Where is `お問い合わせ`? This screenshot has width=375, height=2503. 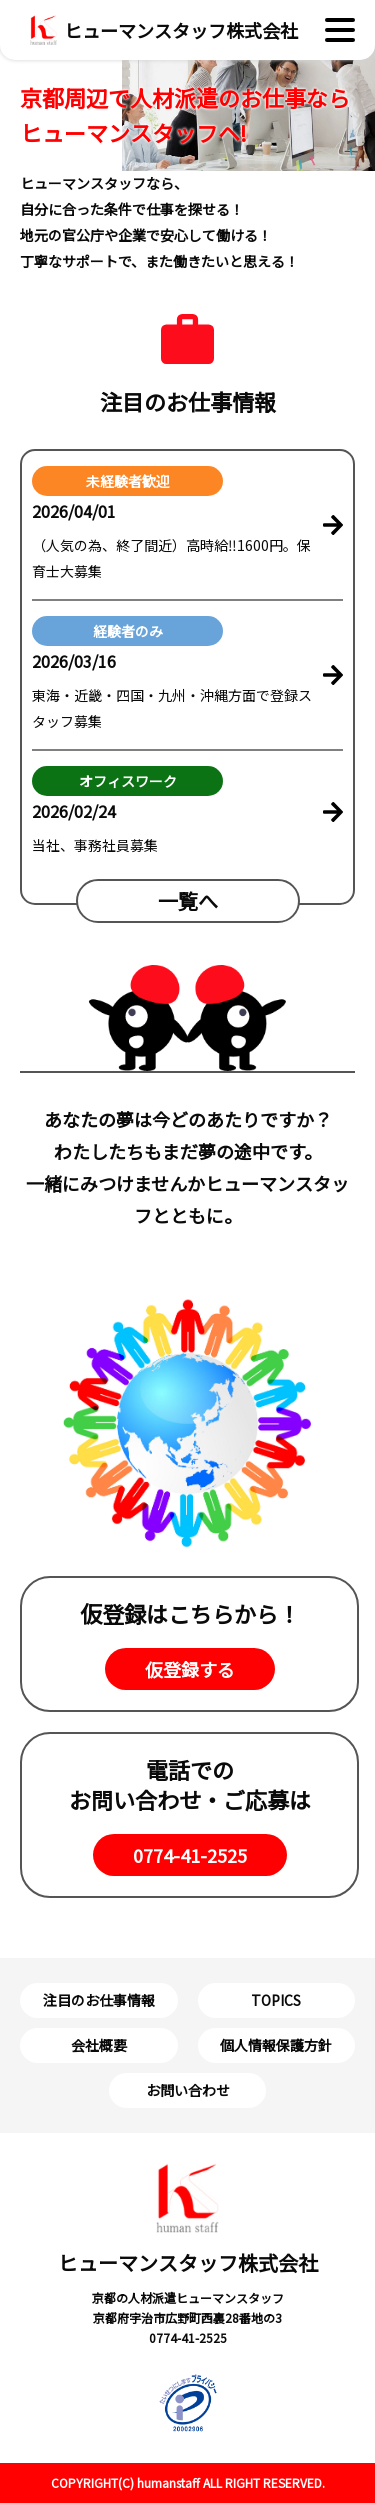 お問い合わせ is located at coordinates (188, 2090).